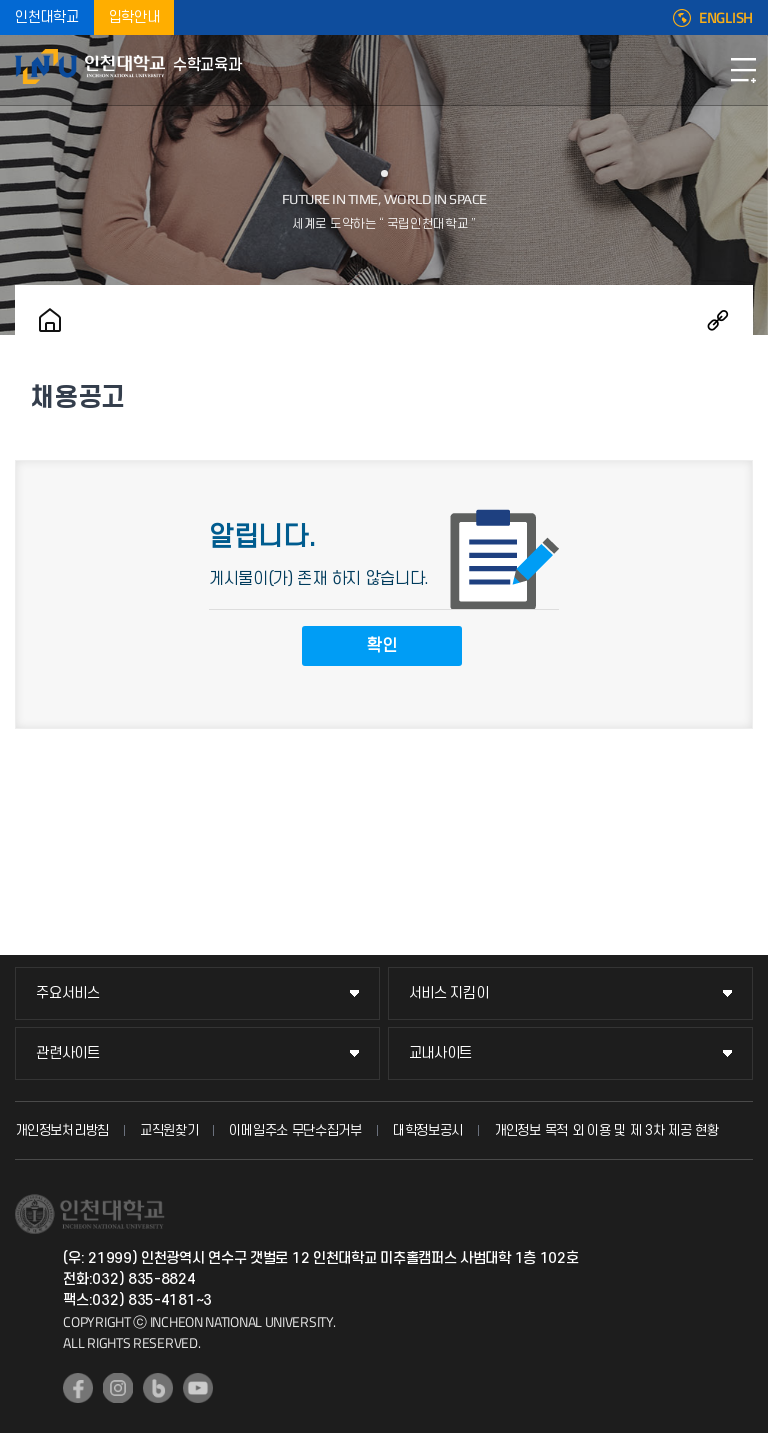 The height and width of the screenshot is (1433, 768). What do you see at coordinates (169, 1130) in the screenshot?
I see `교직원찾기` at bounding box center [169, 1130].